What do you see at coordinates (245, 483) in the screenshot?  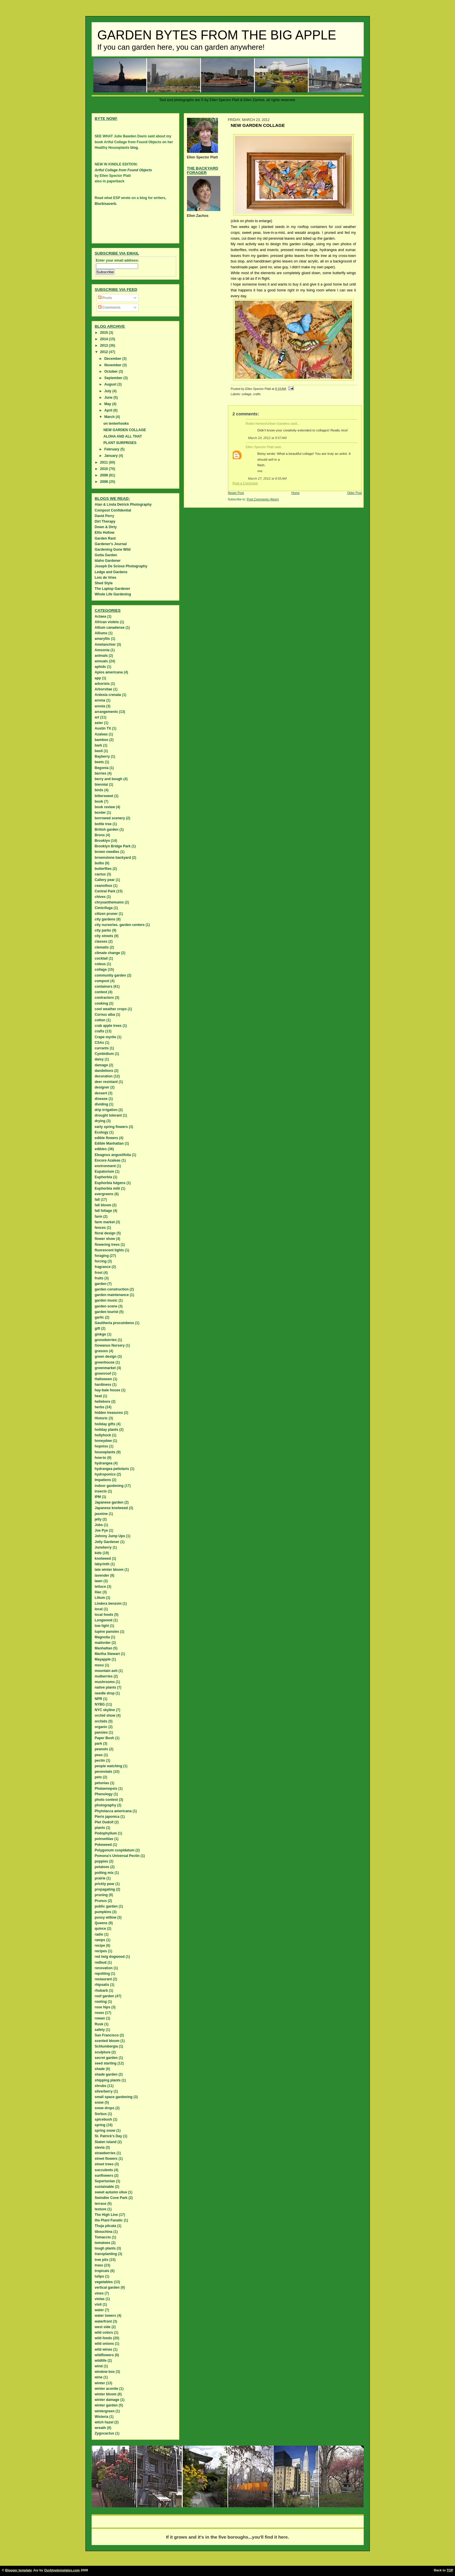 I see `Post a Comment` at bounding box center [245, 483].